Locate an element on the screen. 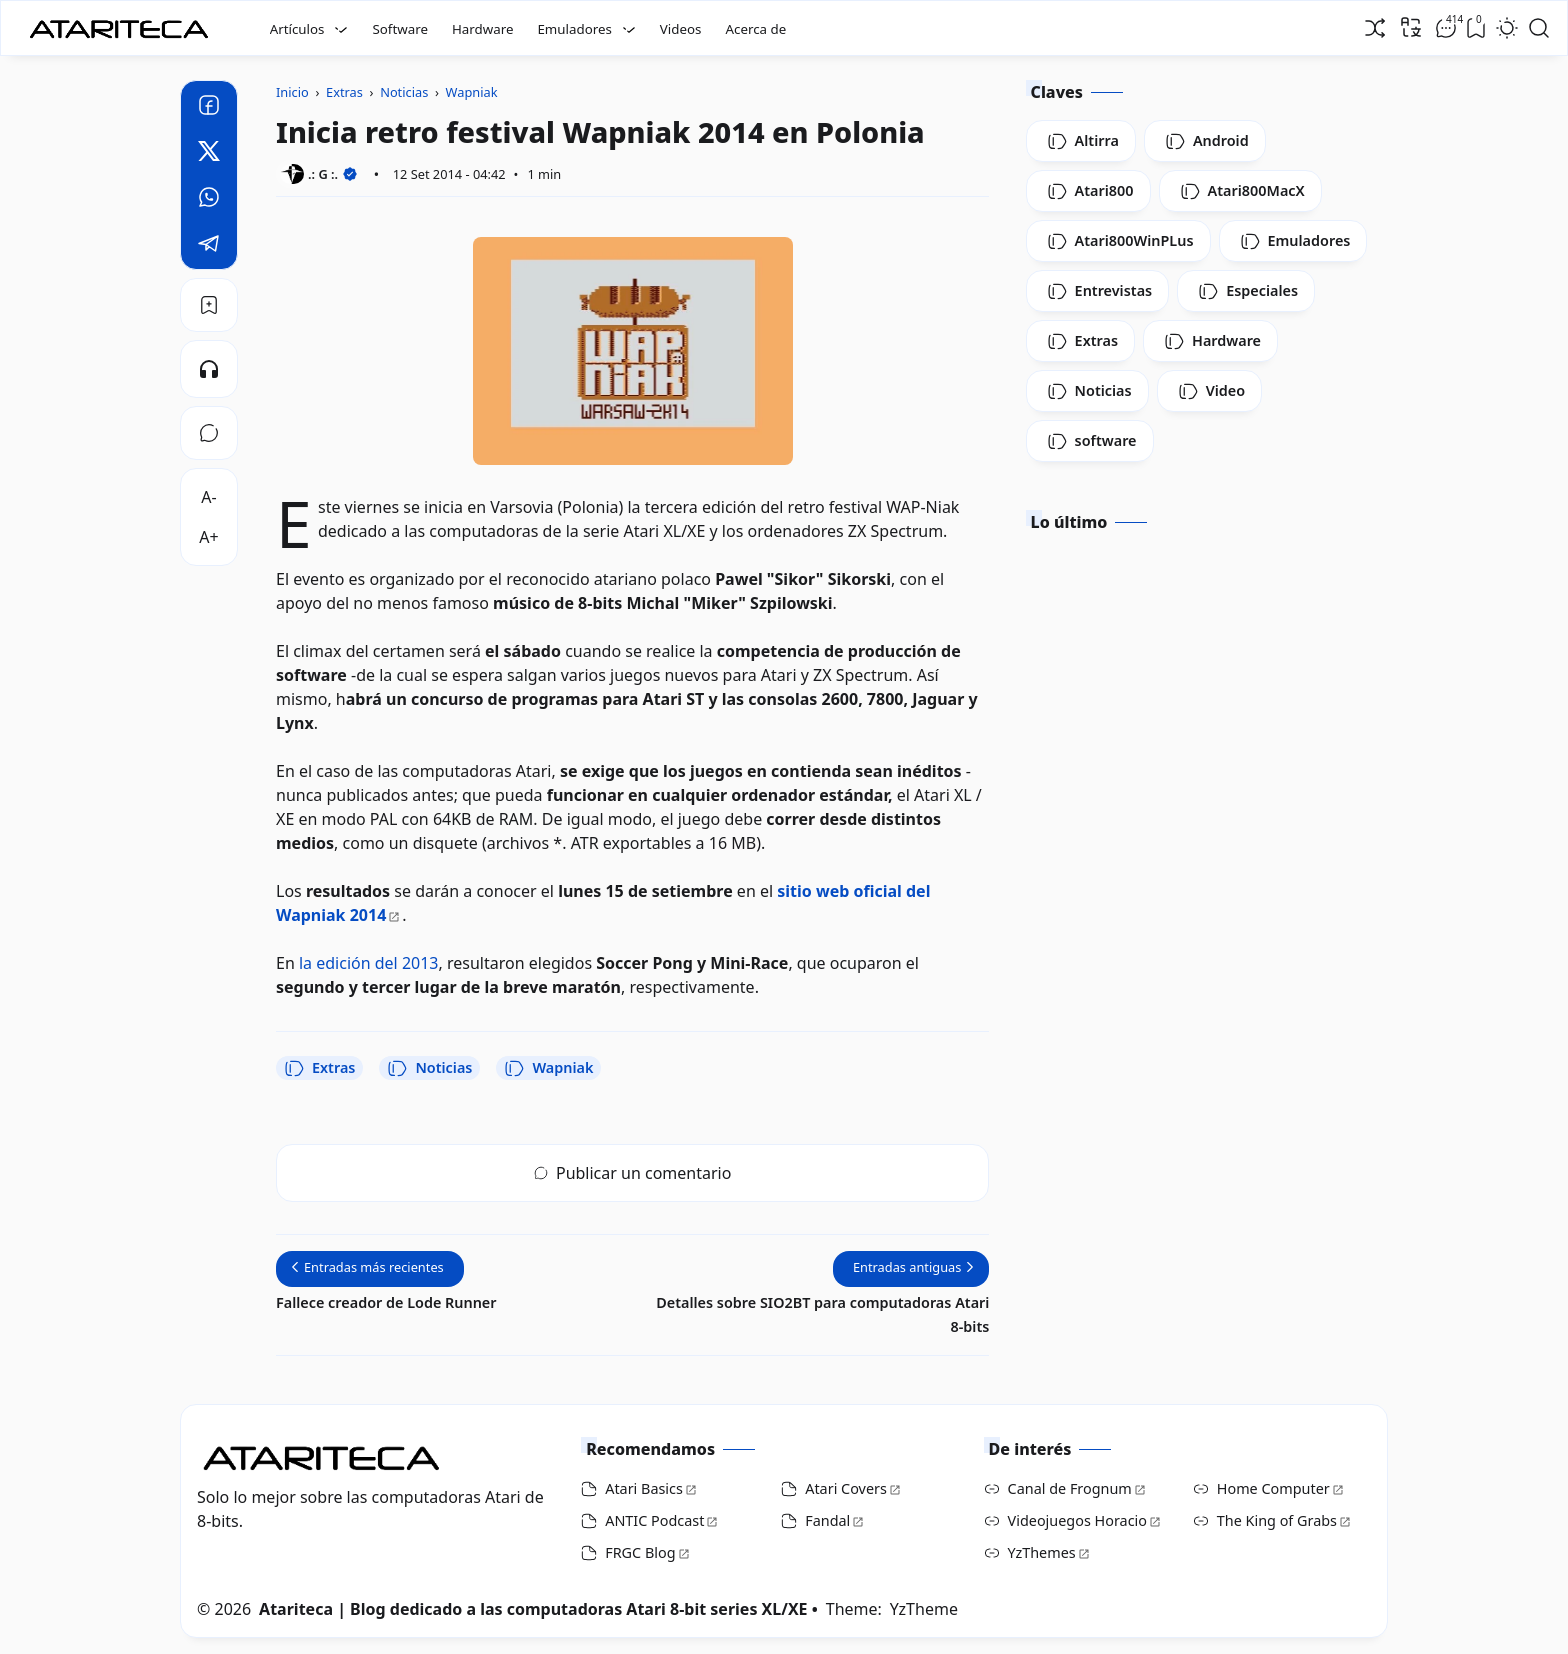 This screenshot has width=1568, height=1654. [Open Search] is located at coordinates (1539, 28).